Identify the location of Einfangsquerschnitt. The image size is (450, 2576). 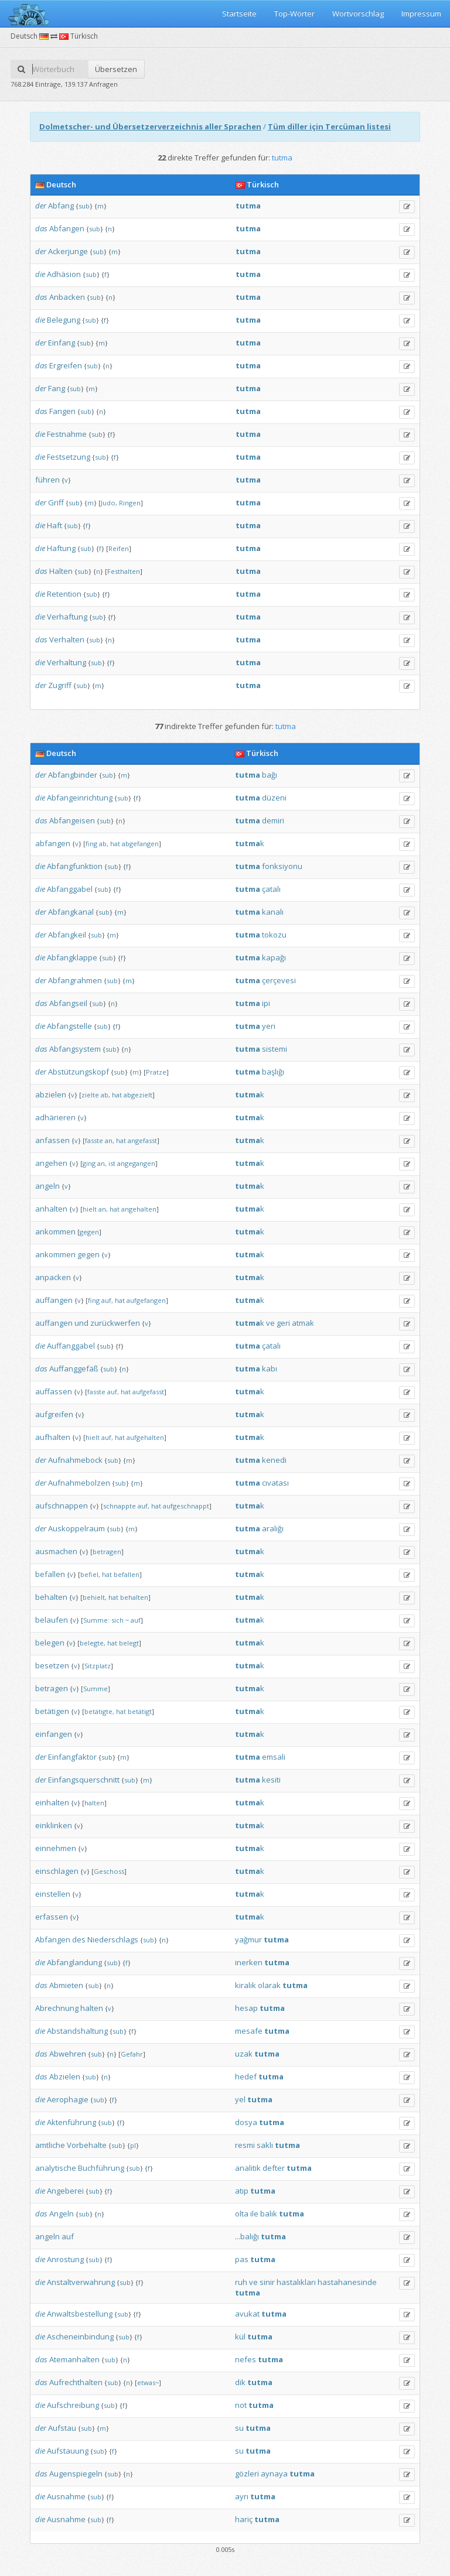
(84, 1779).